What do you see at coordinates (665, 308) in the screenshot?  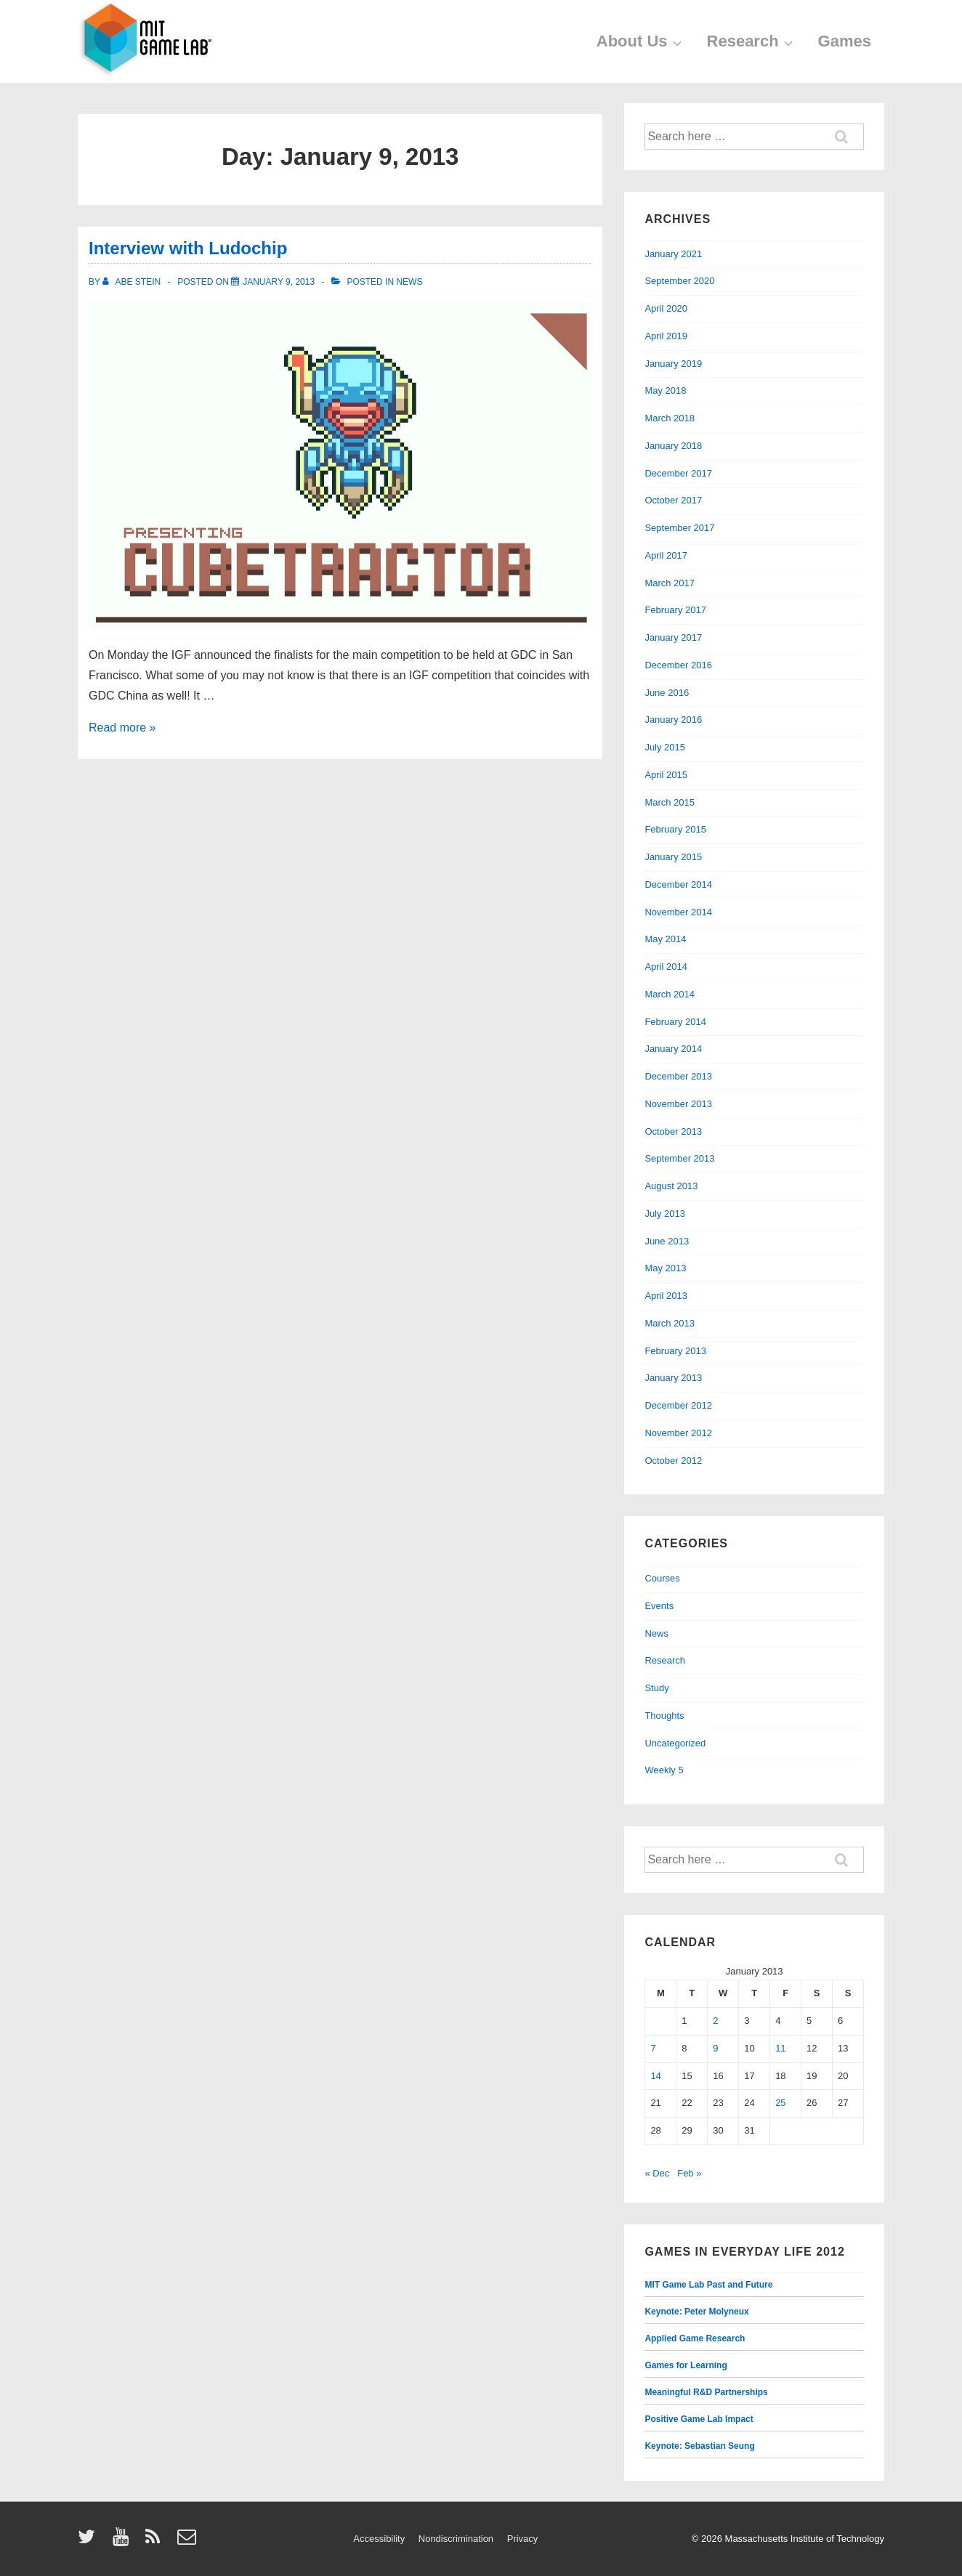 I see `April 2020` at bounding box center [665, 308].